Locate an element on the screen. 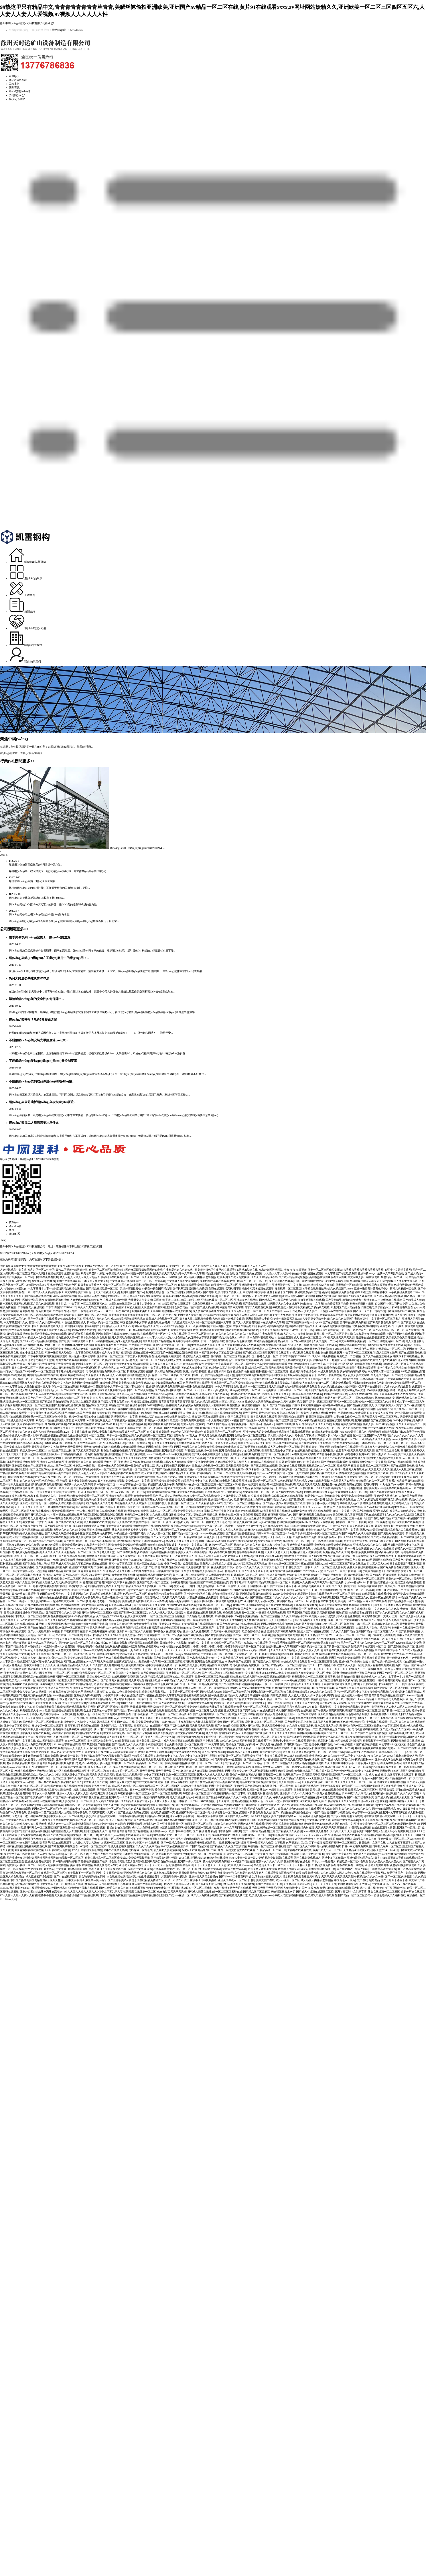 Image resolution: width=426 pixels, height=2576 pixels. 国产91嫩草久久成人在线视频 is located at coordinates (359, 1533).